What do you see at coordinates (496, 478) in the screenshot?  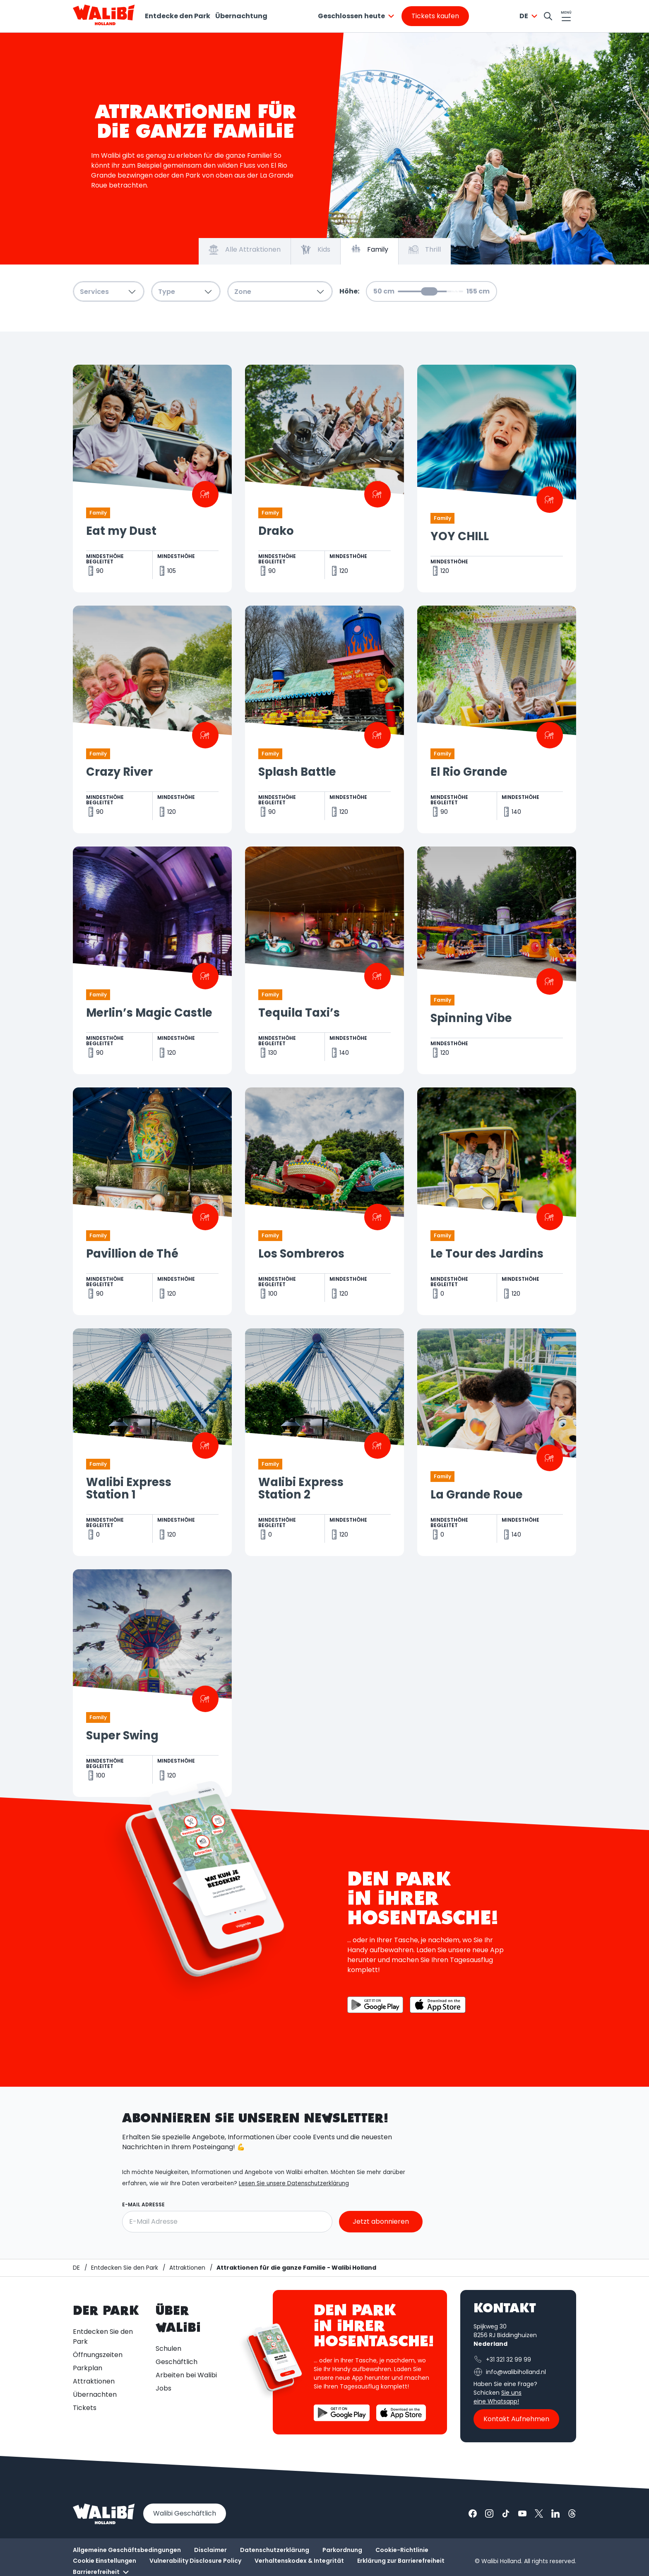 I see `[Geöffnet YOY CHILL]` at bounding box center [496, 478].